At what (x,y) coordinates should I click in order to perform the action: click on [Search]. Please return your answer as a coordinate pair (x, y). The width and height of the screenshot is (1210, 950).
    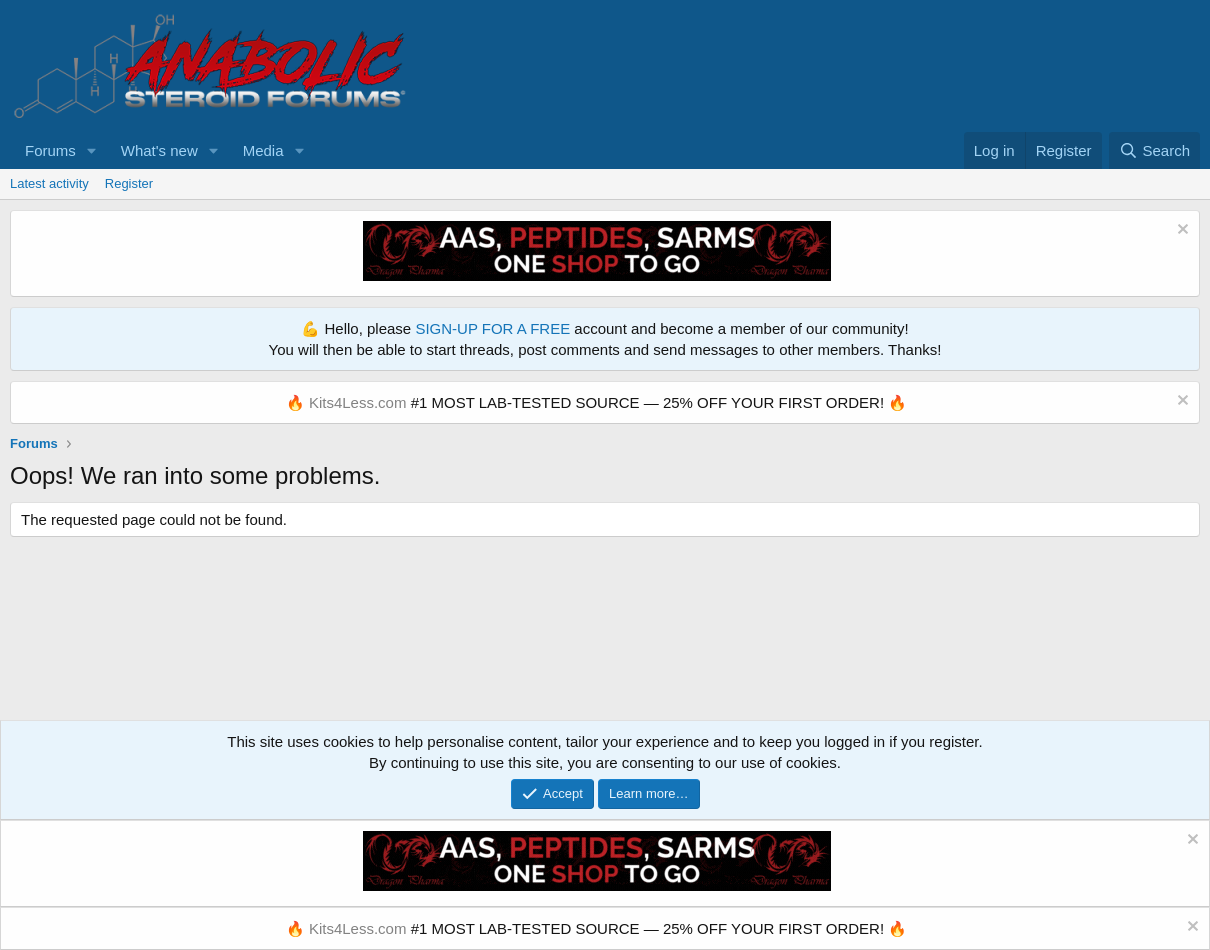
    Looking at the image, I should click on (1154, 150).